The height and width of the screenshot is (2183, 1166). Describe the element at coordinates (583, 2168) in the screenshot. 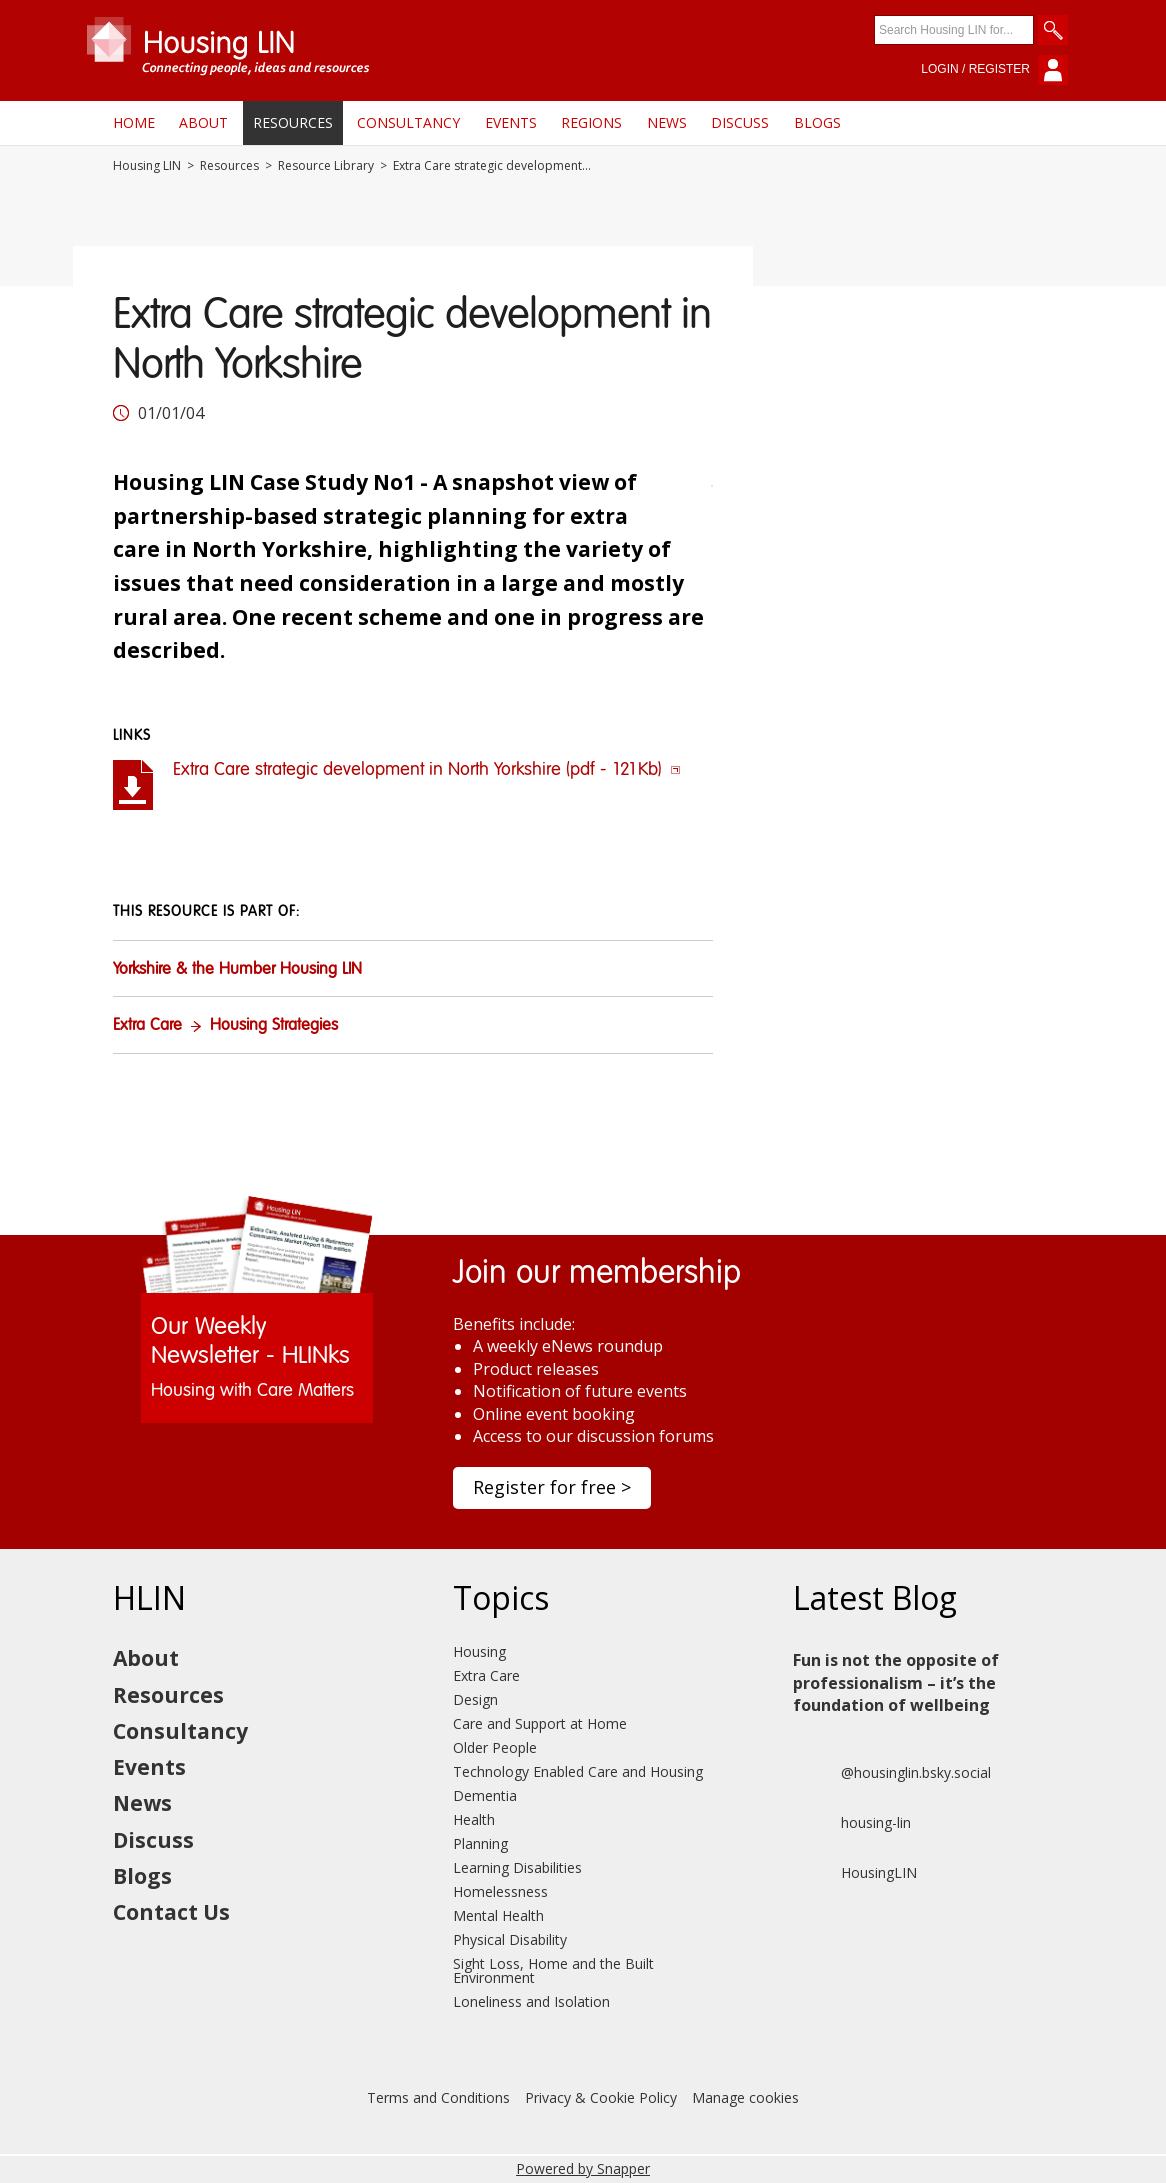

I see `Powered by Snapper` at that location.